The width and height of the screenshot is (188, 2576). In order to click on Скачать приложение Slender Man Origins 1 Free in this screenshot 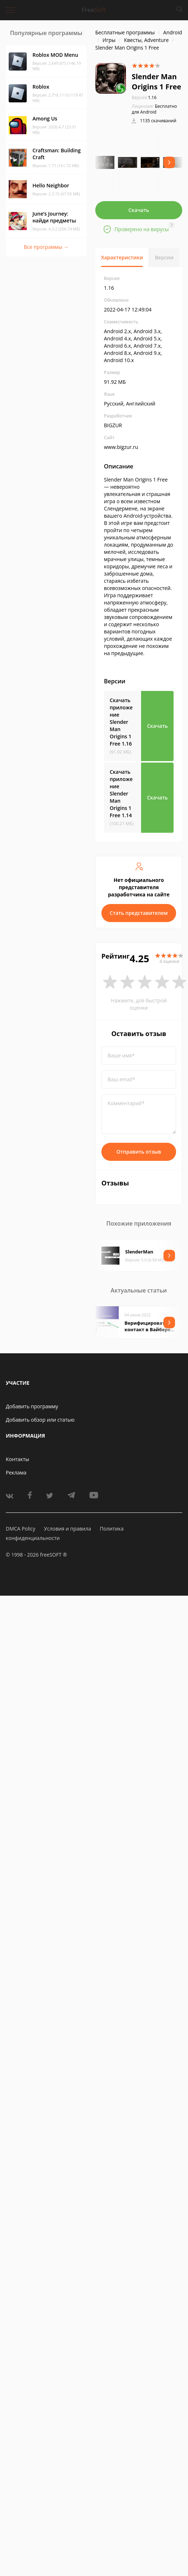, I will do `click(121, 722)`.